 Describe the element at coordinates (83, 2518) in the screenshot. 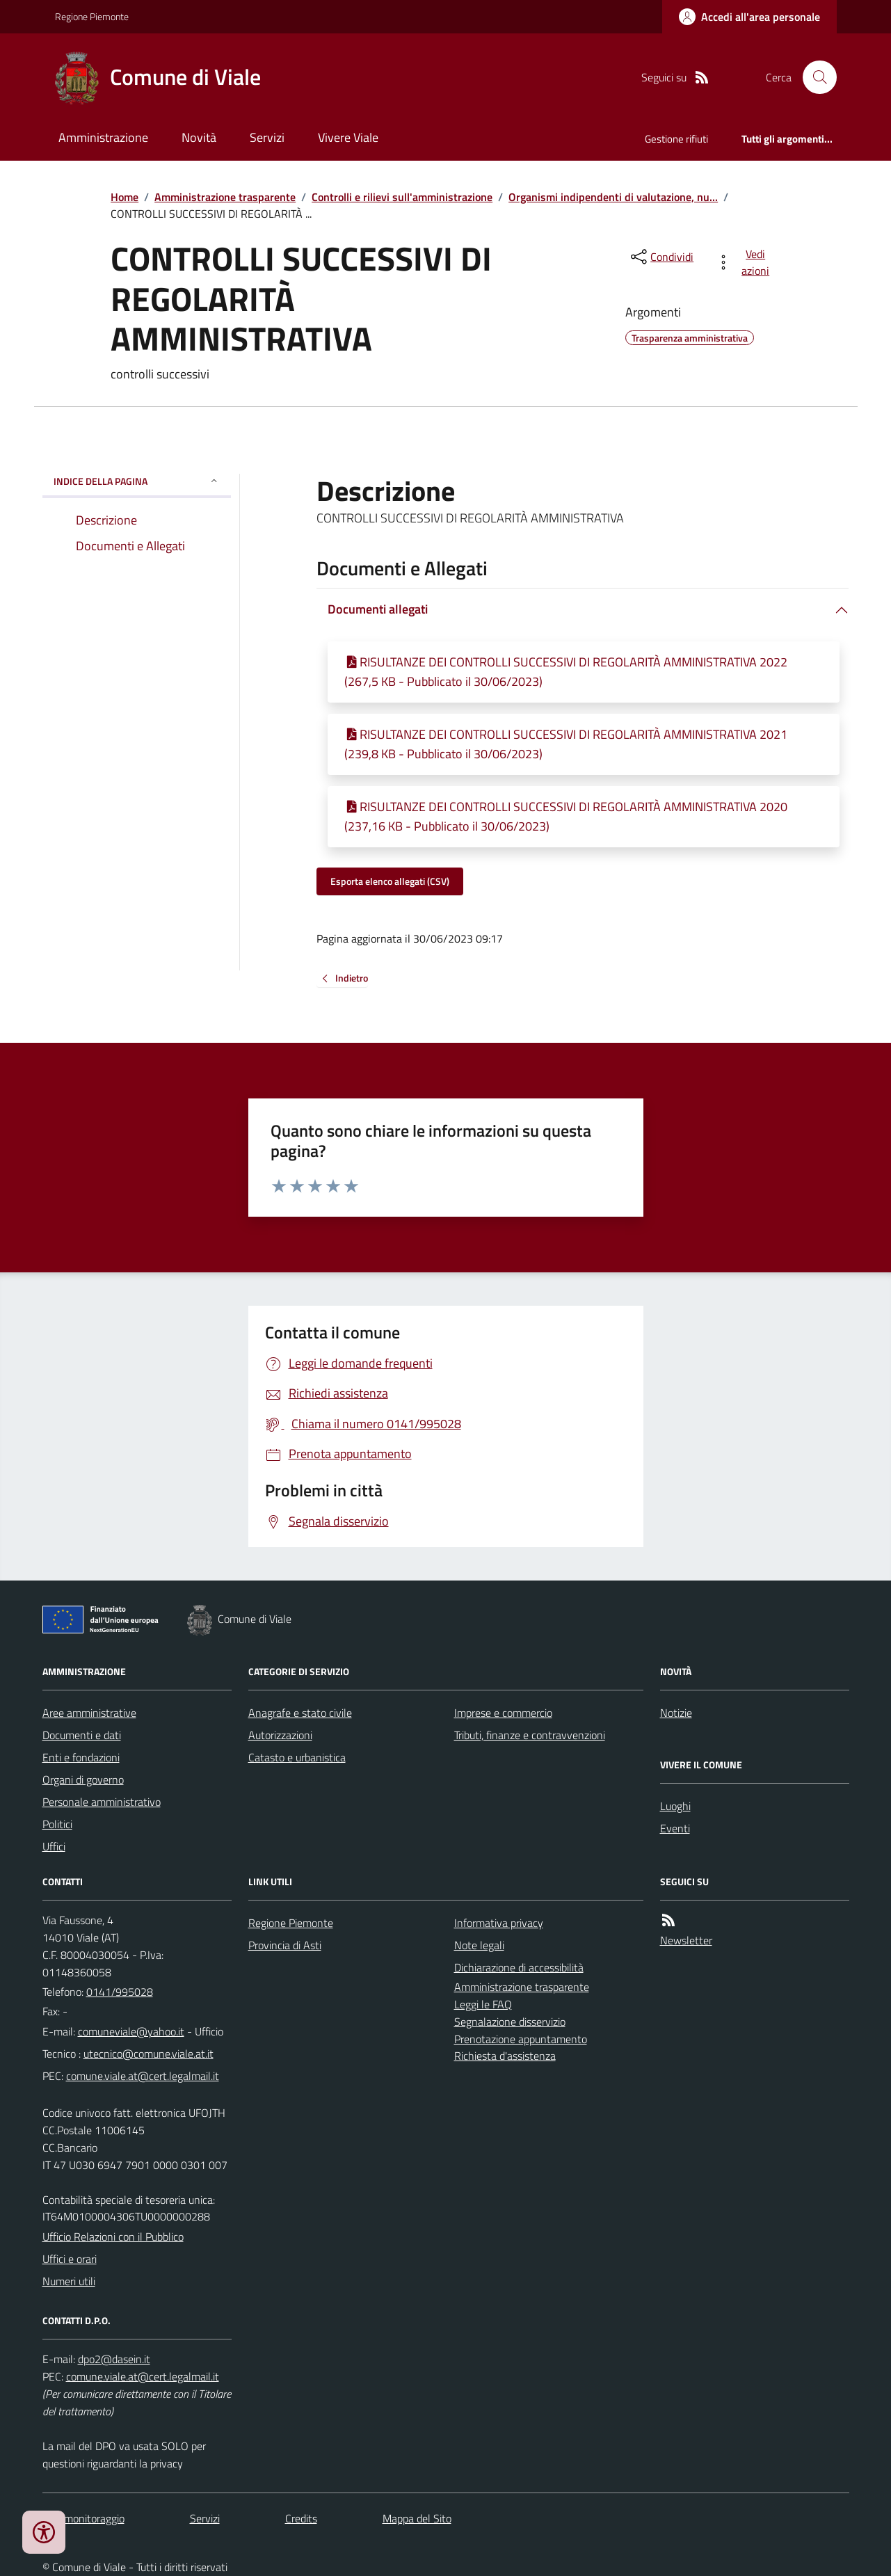

I see `Dati monitoraggio` at that location.